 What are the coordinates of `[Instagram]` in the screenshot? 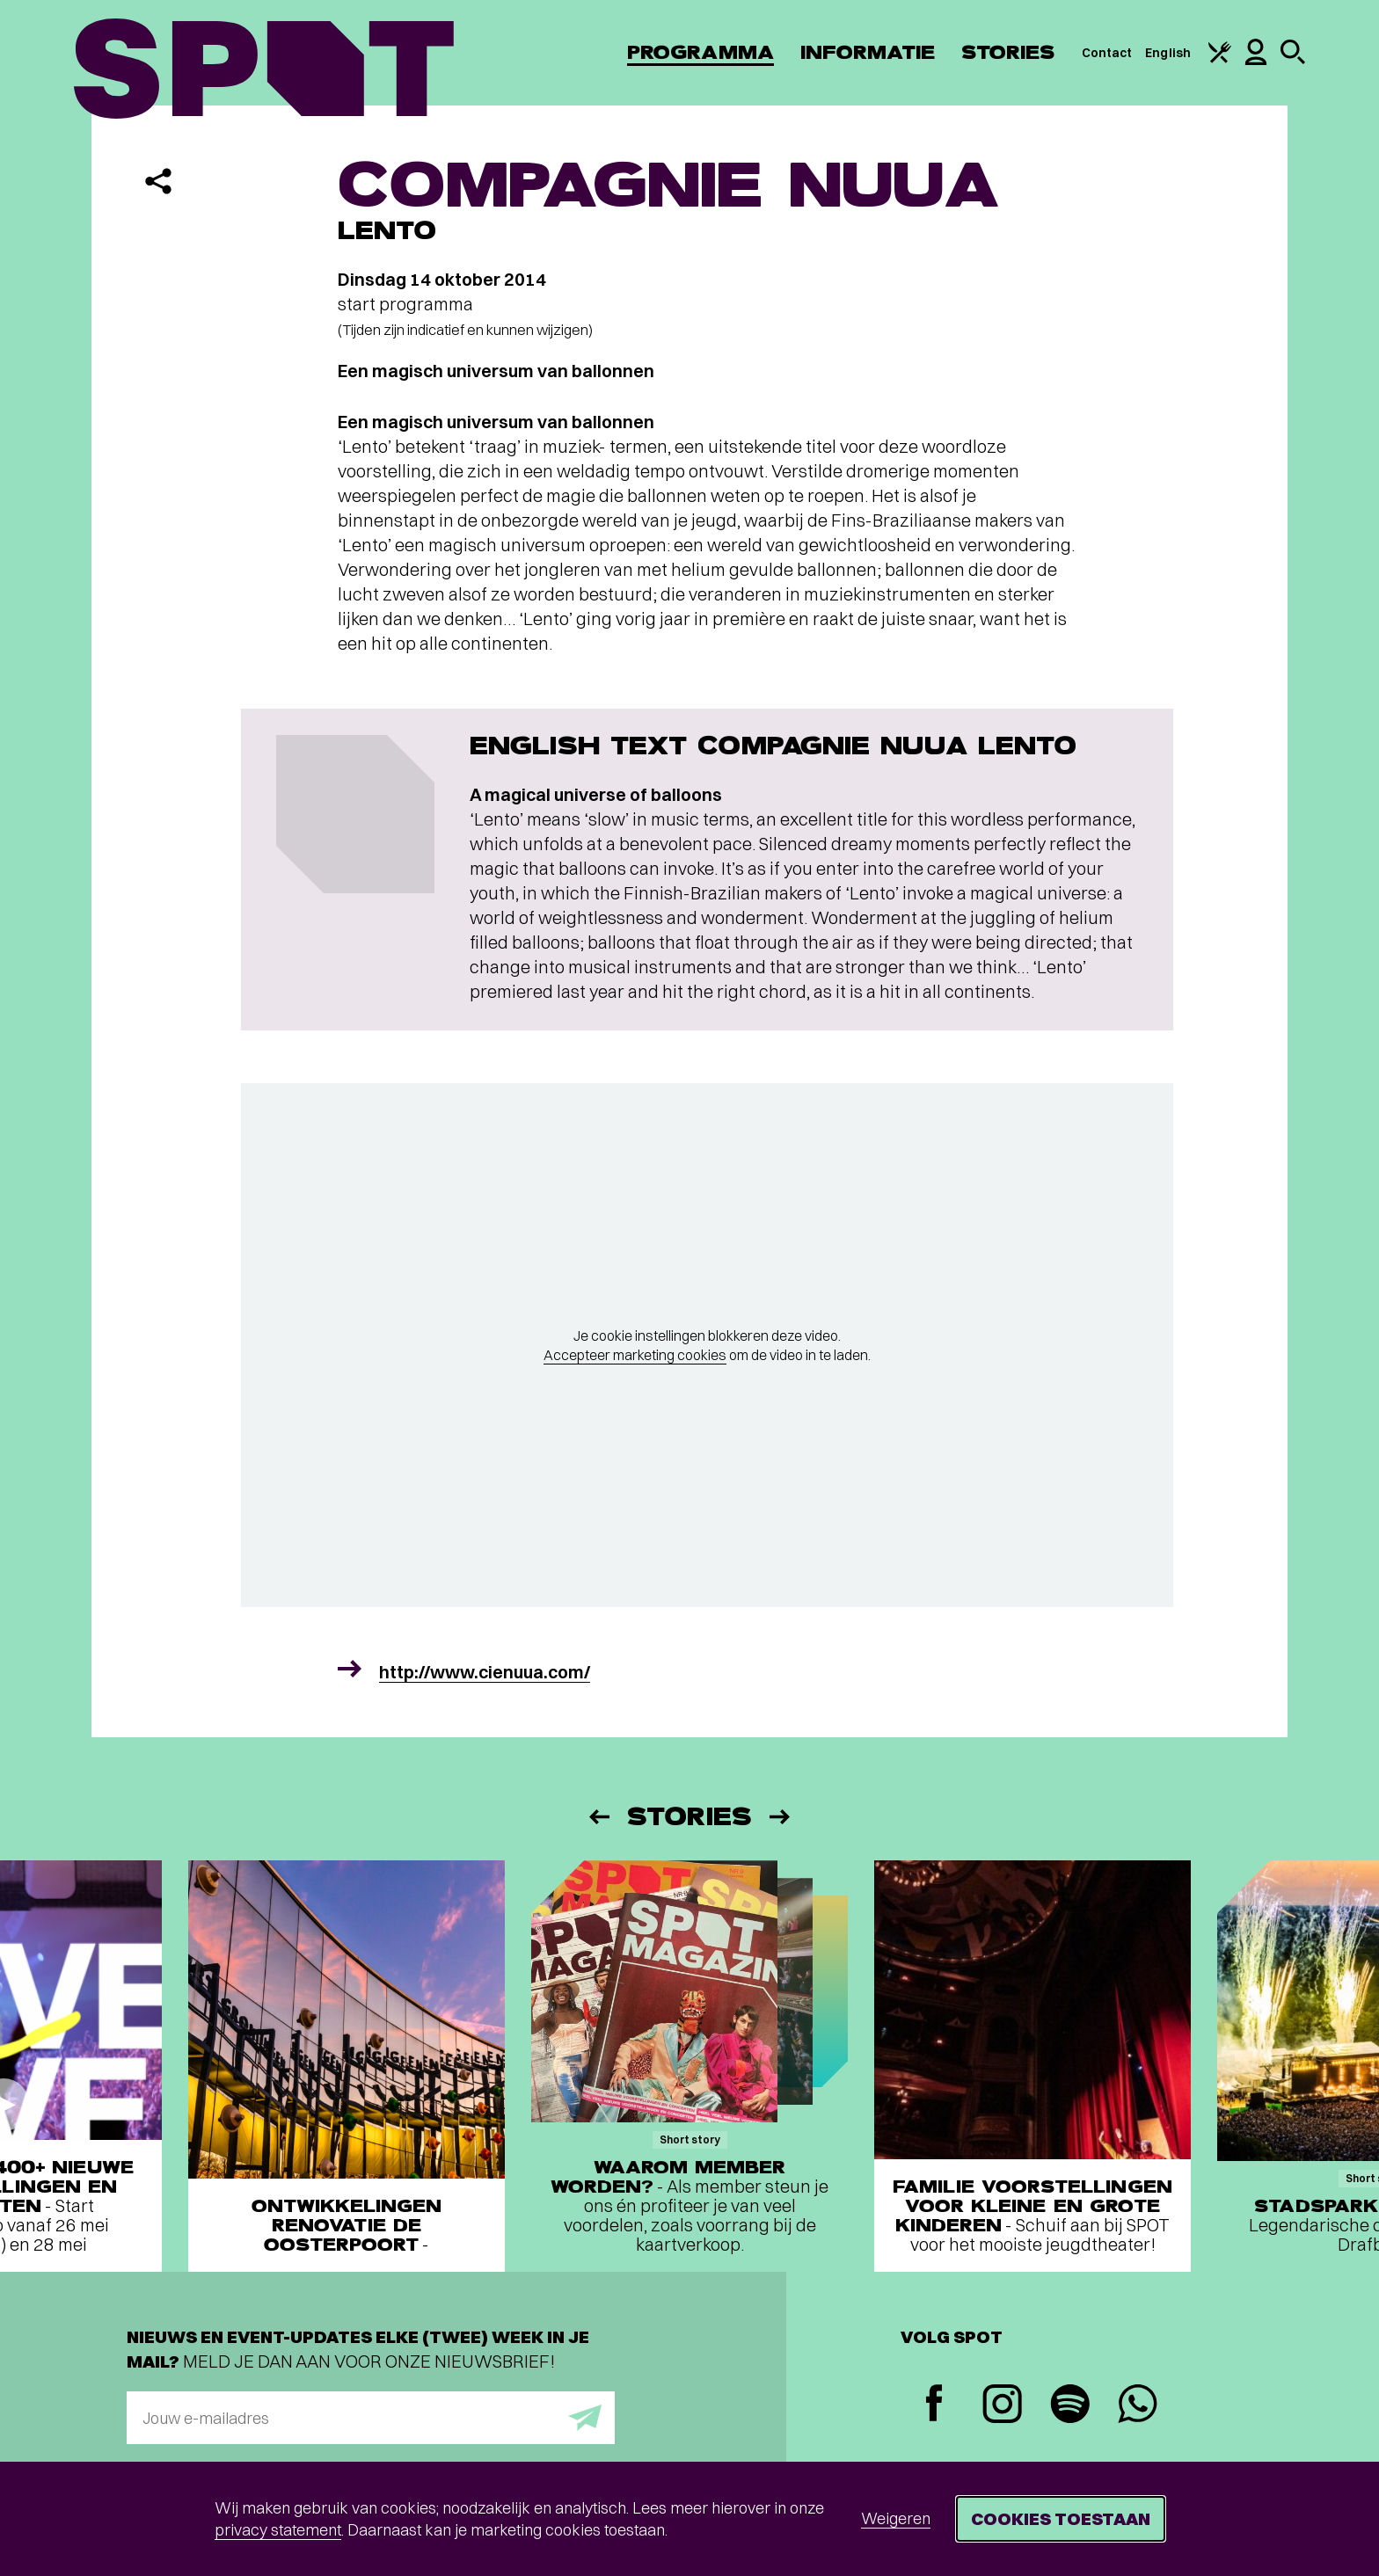 It's located at (1002, 2406).